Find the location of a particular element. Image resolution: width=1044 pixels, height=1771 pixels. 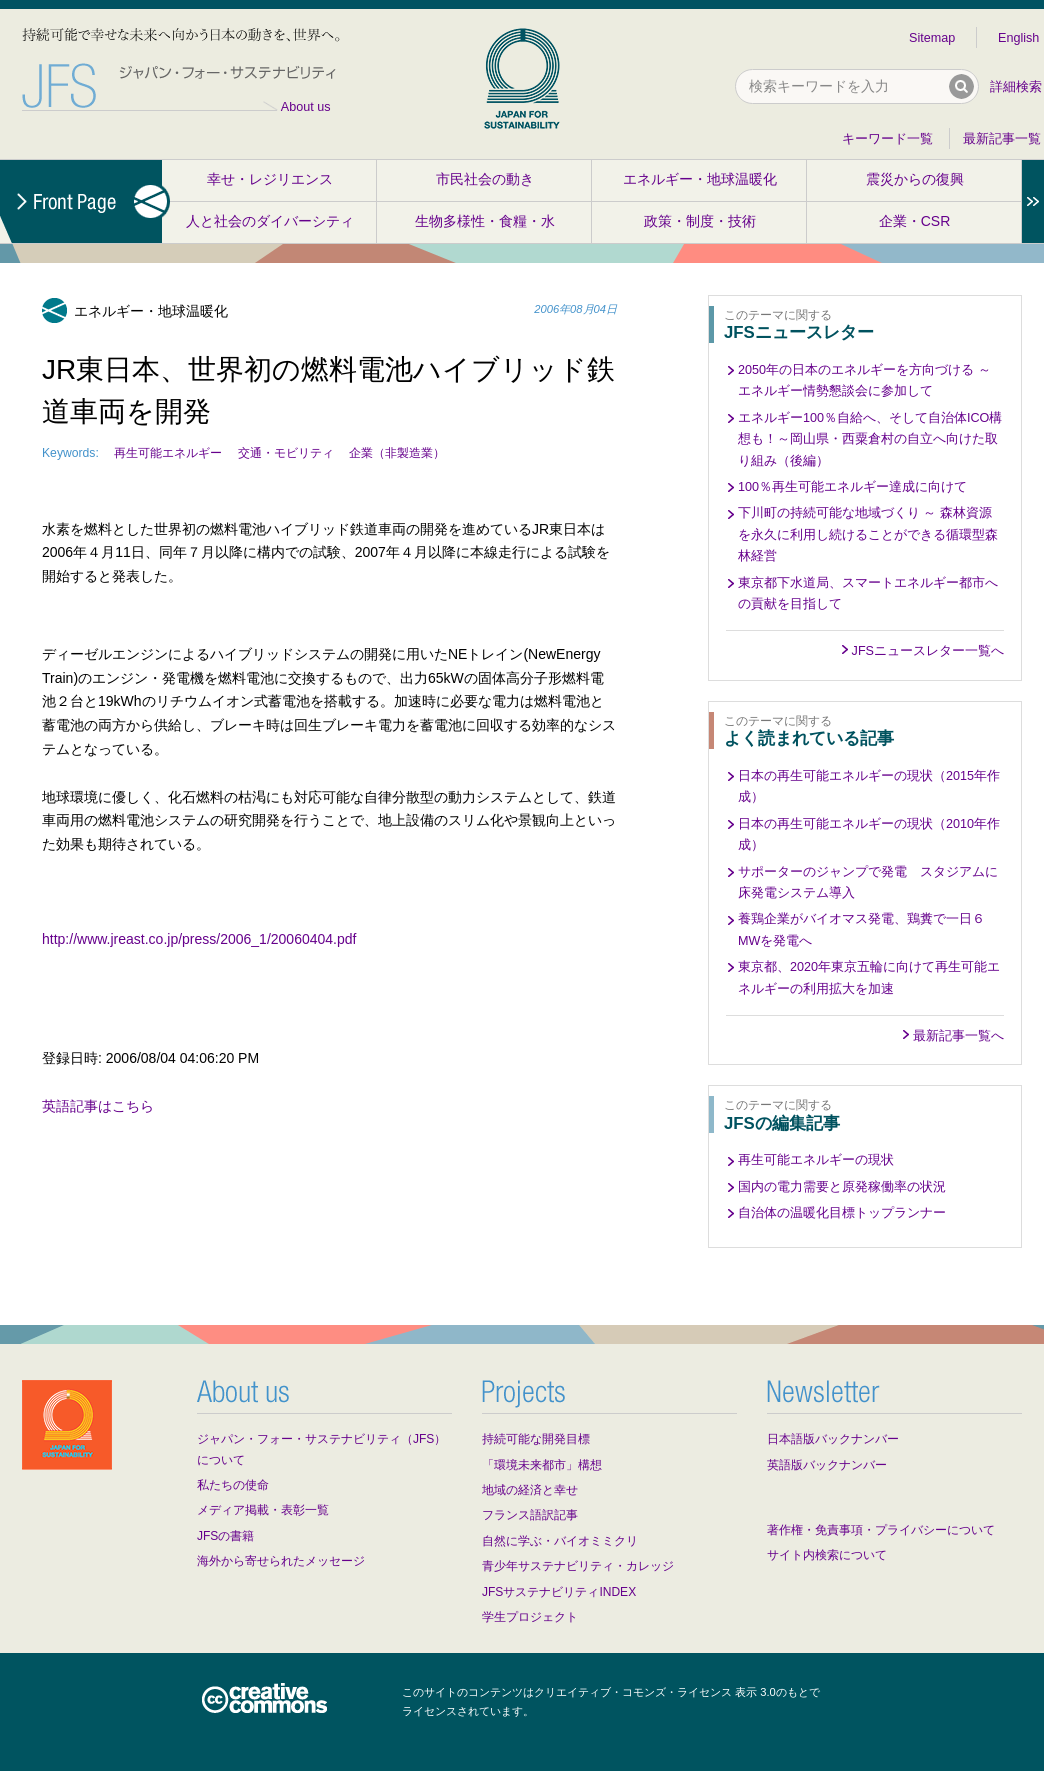

JFSの書籍 is located at coordinates (225, 1536).